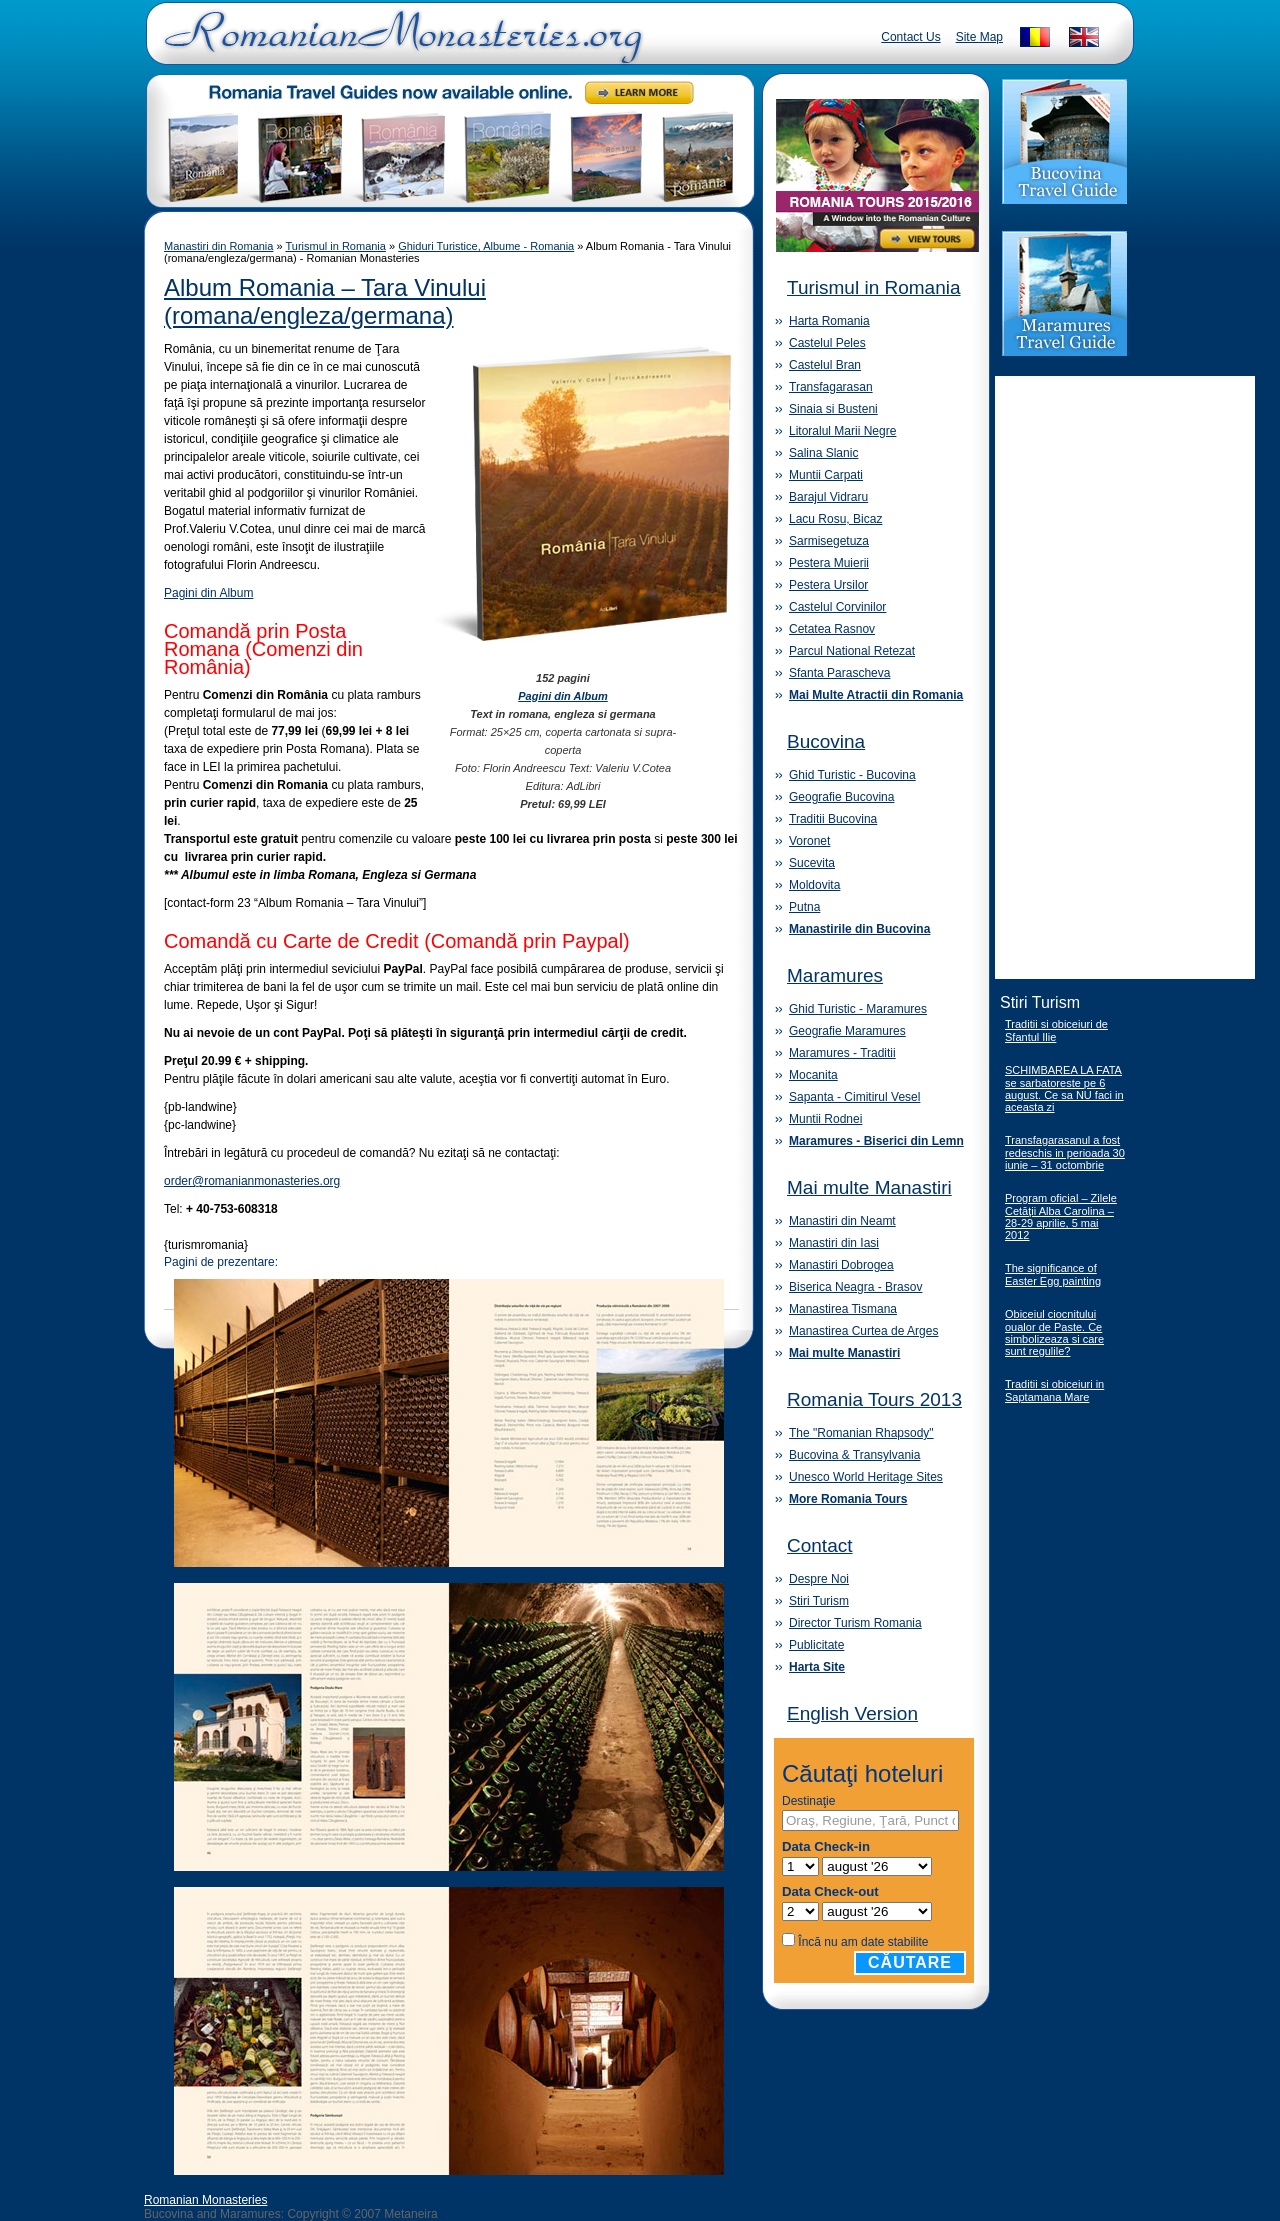  I want to click on Romania Tours 2013, so click(874, 1399).